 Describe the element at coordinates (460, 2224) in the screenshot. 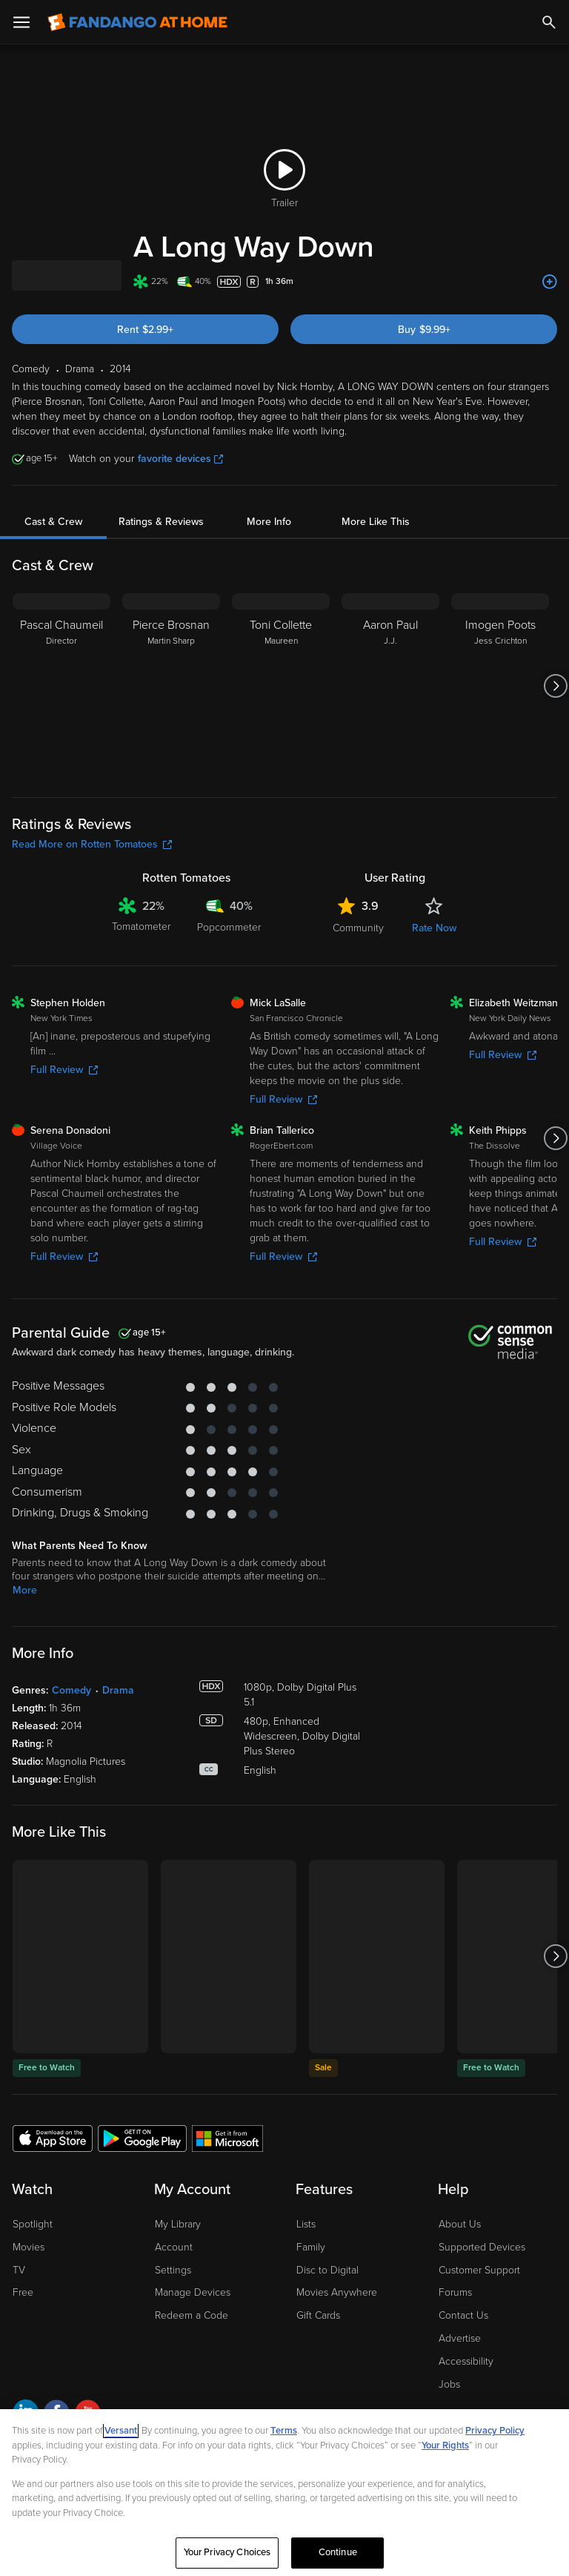

I see `About Us` at that location.